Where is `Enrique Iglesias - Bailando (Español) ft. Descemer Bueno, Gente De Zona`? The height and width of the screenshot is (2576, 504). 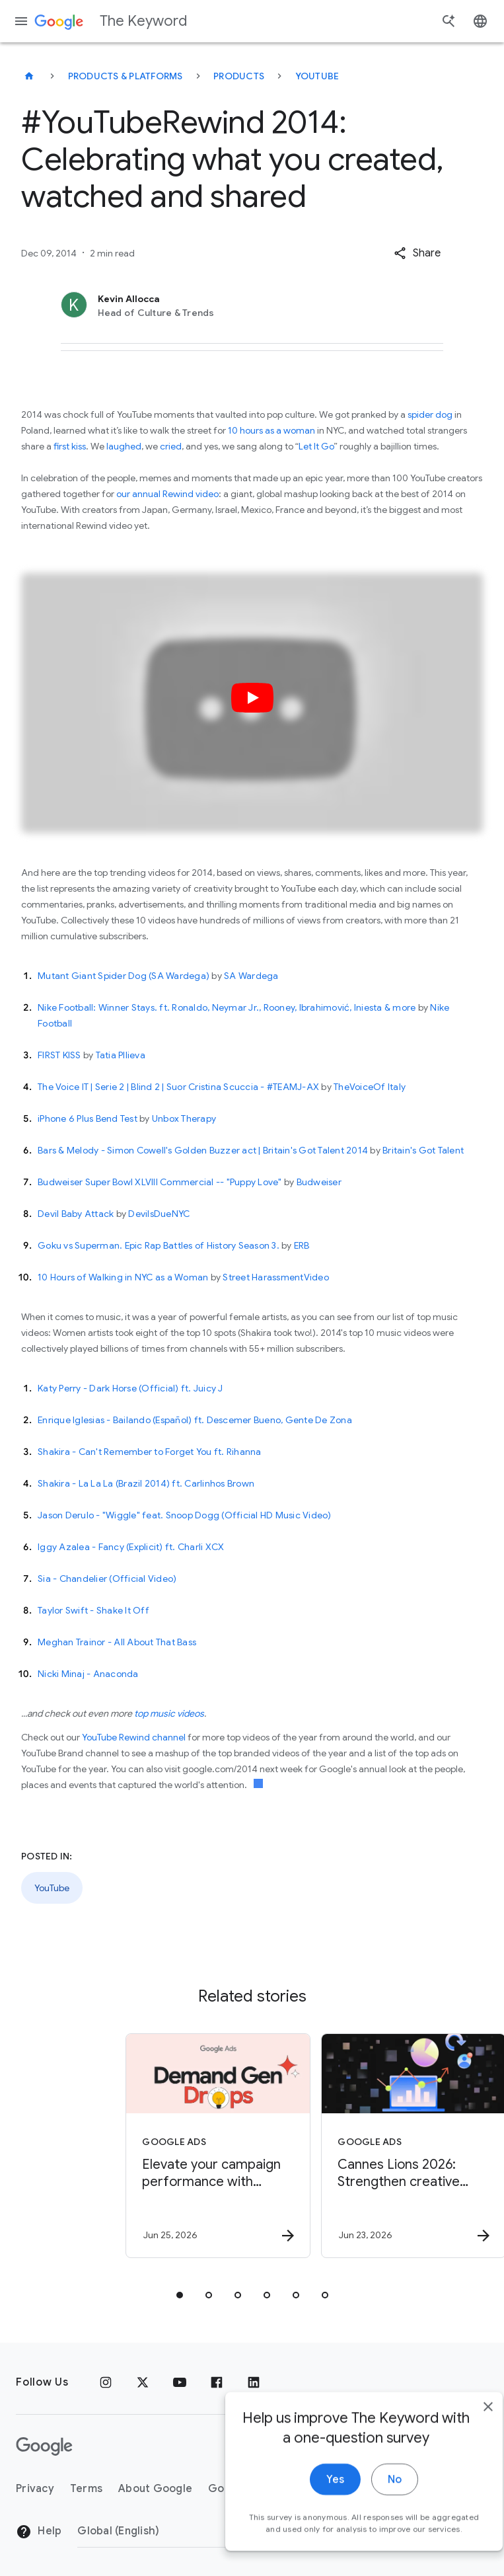
Enrique Iglesias - Bailando (Español) ft. Descemer Bueno, Gente De Zona is located at coordinates (195, 1420).